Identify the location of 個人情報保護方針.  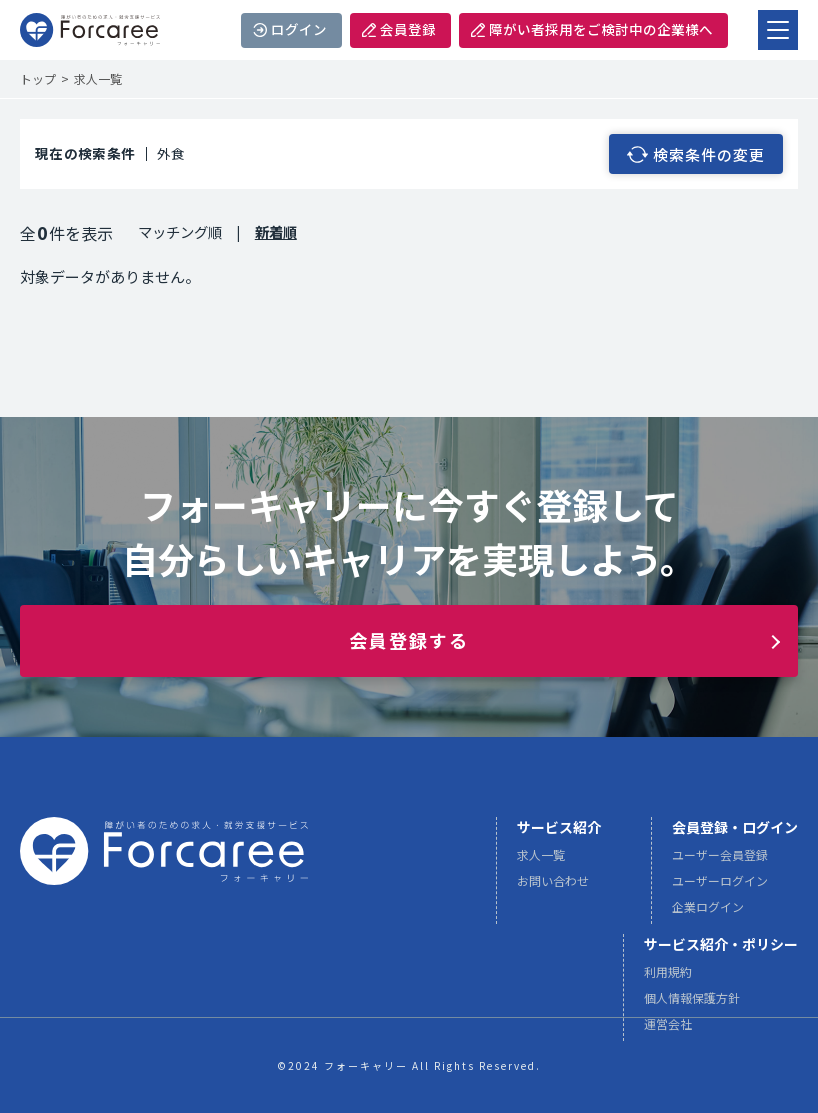
(692, 1005).